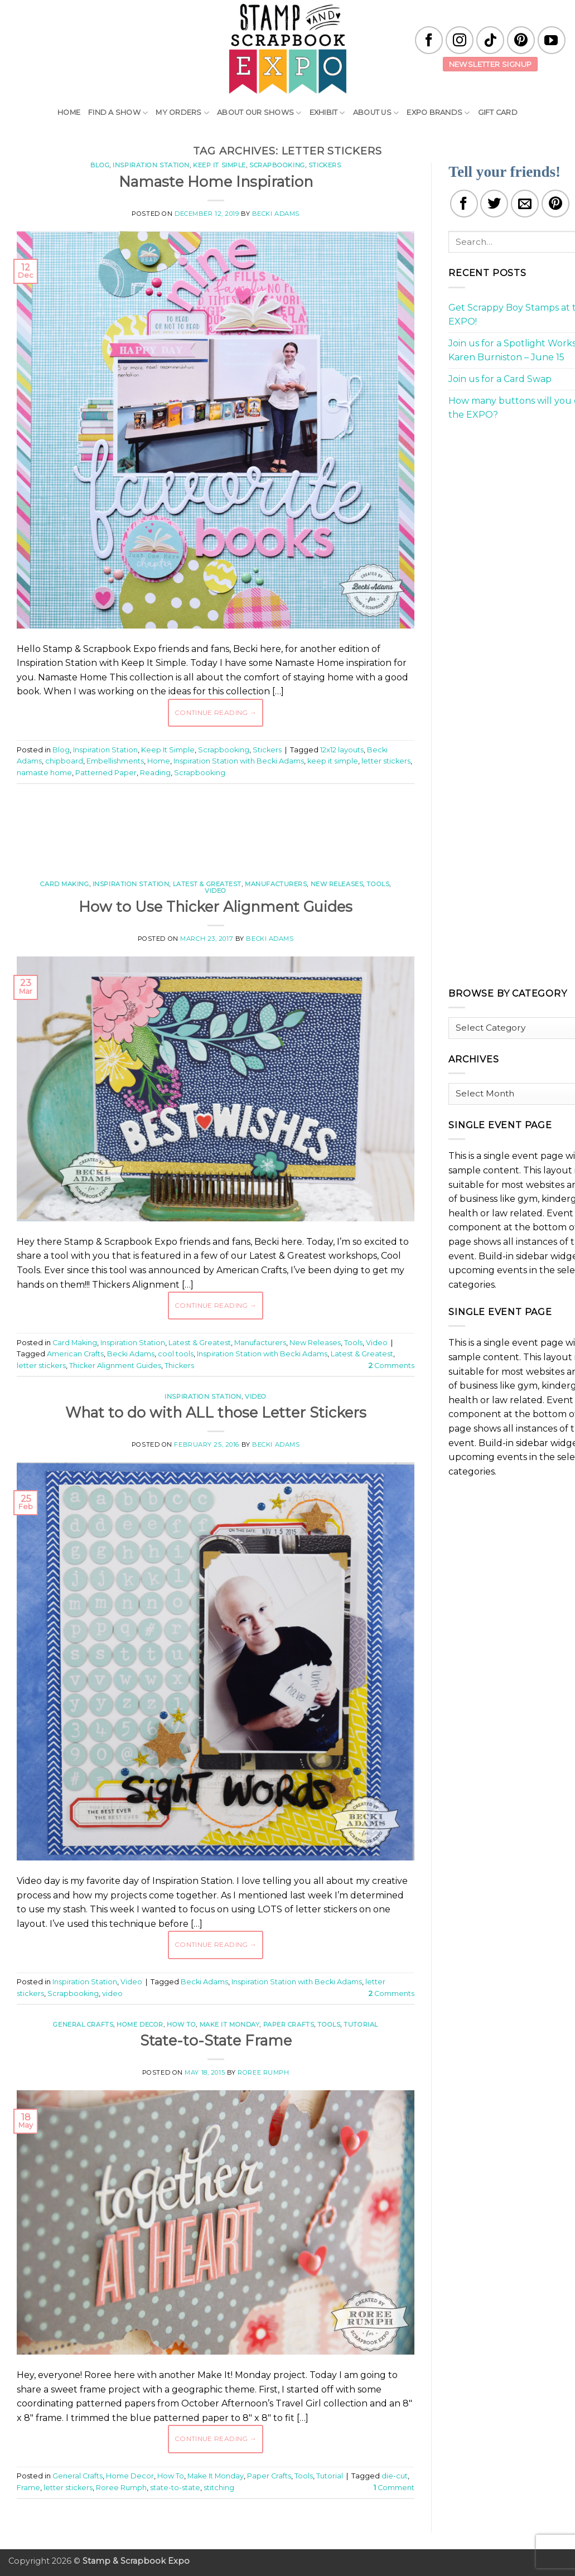 The height and width of the screenshot is (2576, 575). I want to click on [Pin on Pinterest], so click(555, 204).